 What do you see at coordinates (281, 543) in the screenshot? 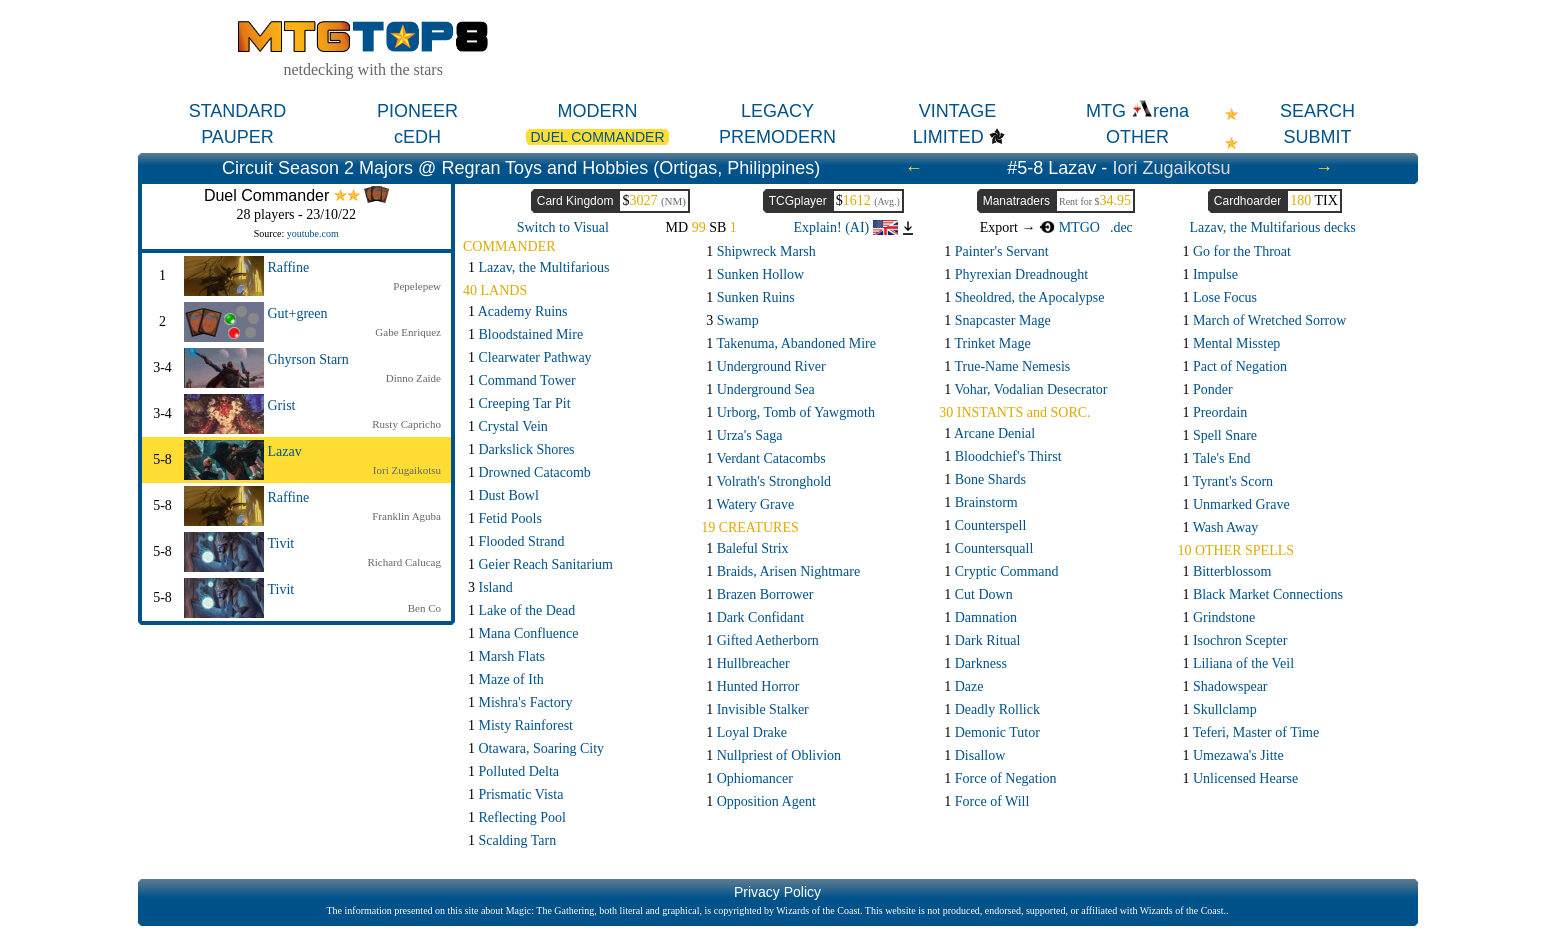
I see `Tivit` at bounding box center [281, 543].